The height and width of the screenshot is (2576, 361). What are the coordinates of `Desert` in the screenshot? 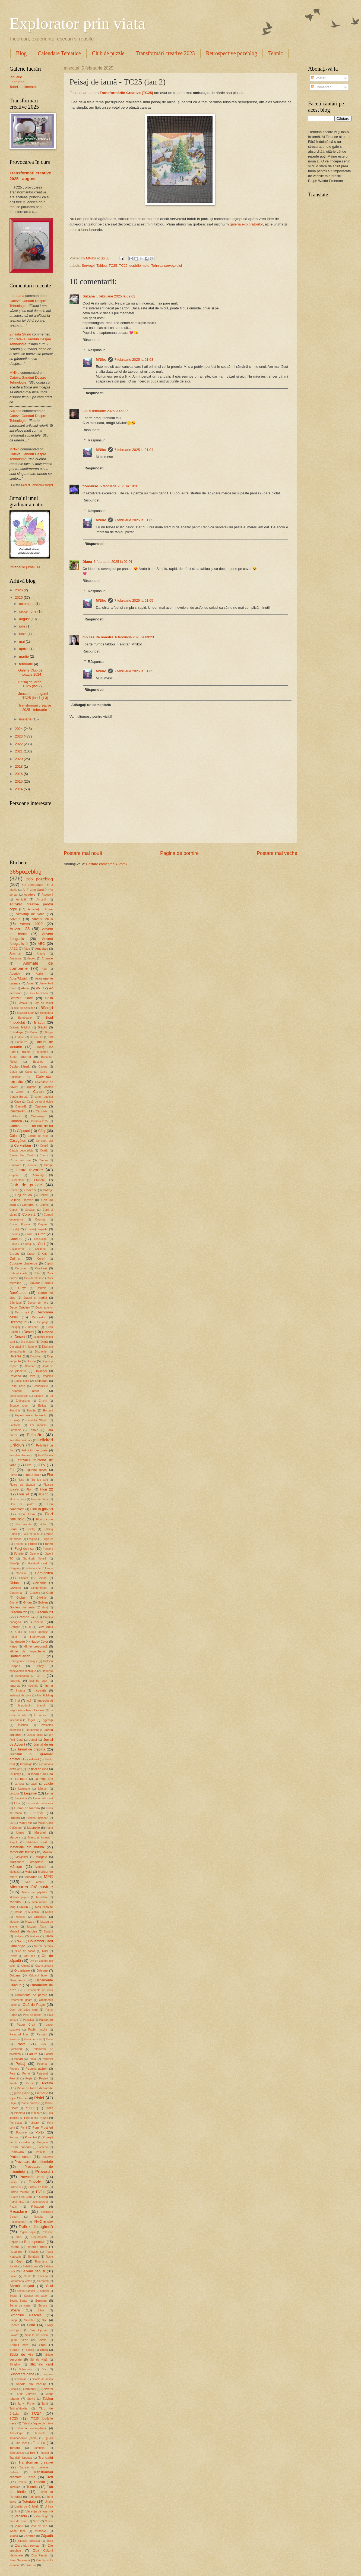 It's located at (20, 1337).